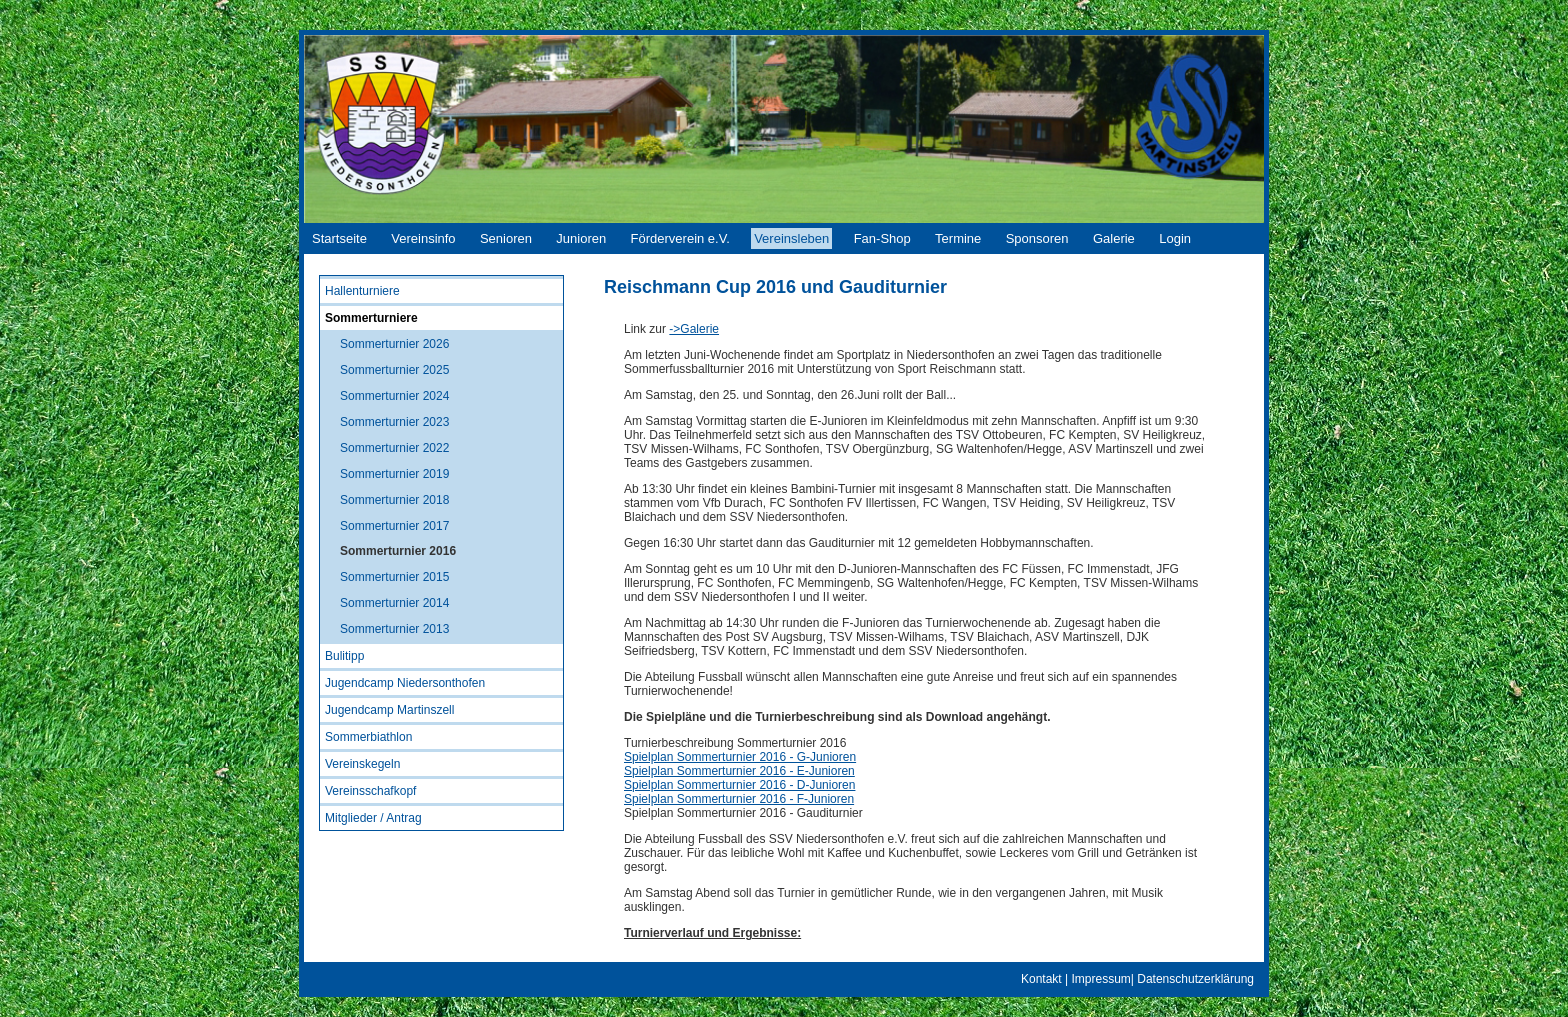 This screenshot has width=1568, height=1017. I want to click on ->Galerie, so click(694, 329).